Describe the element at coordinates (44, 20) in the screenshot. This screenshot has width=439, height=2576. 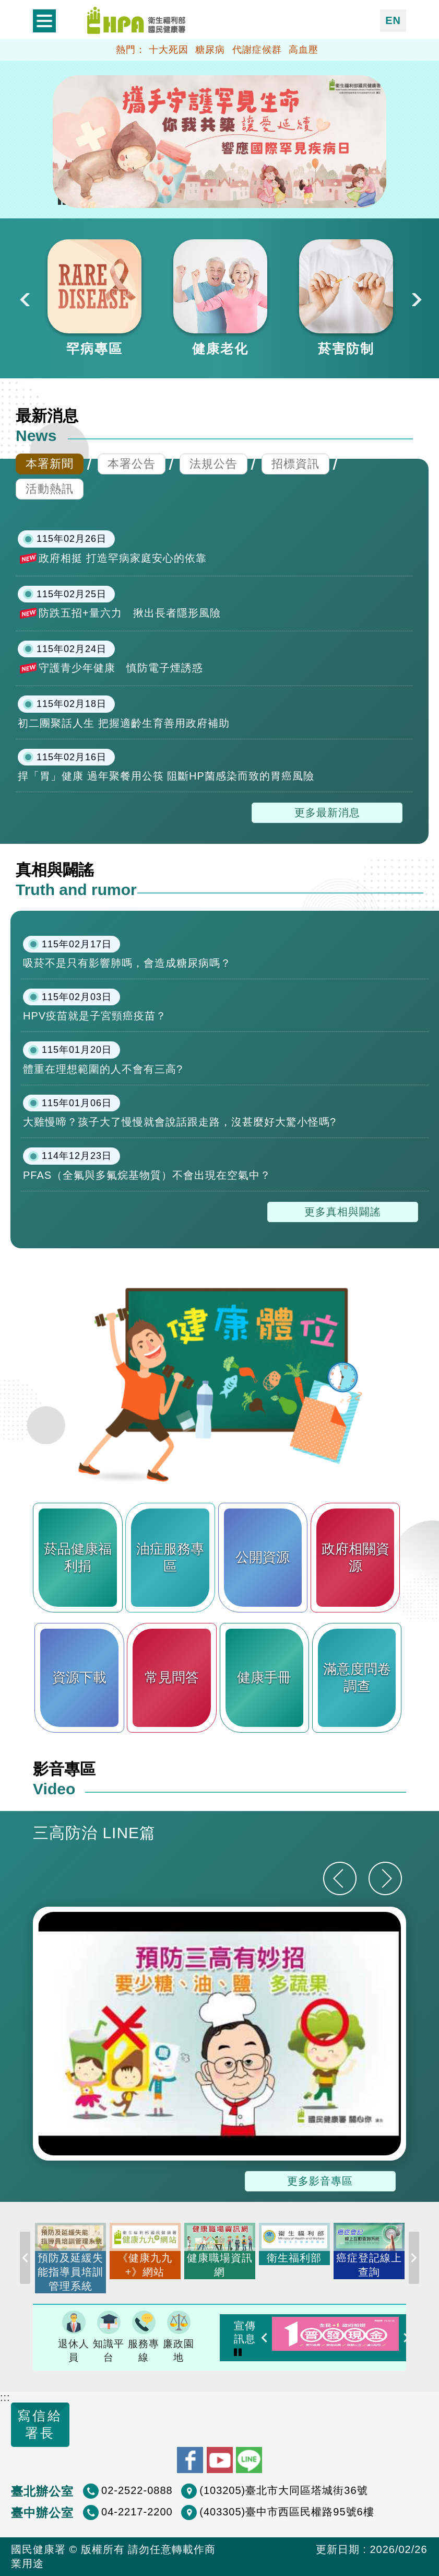
I see `開啟側欄` at that location.